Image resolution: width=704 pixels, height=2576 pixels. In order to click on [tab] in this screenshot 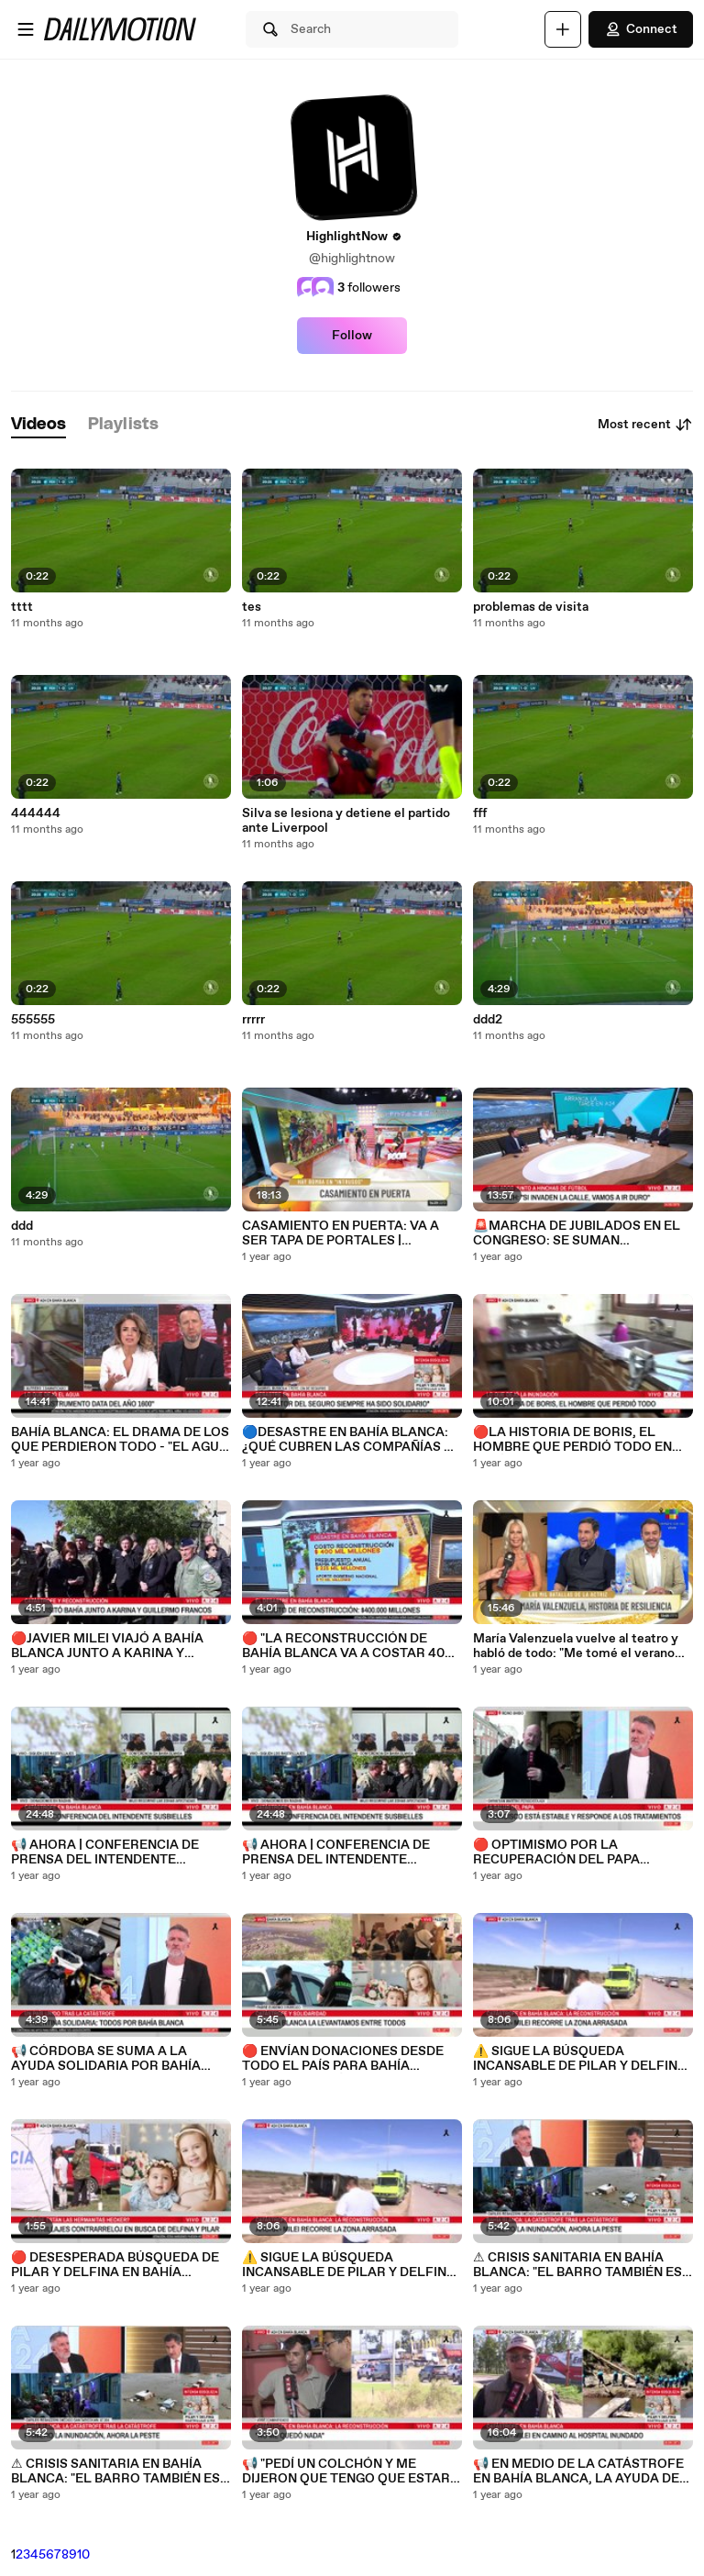, I will do `click(38, 425)`.